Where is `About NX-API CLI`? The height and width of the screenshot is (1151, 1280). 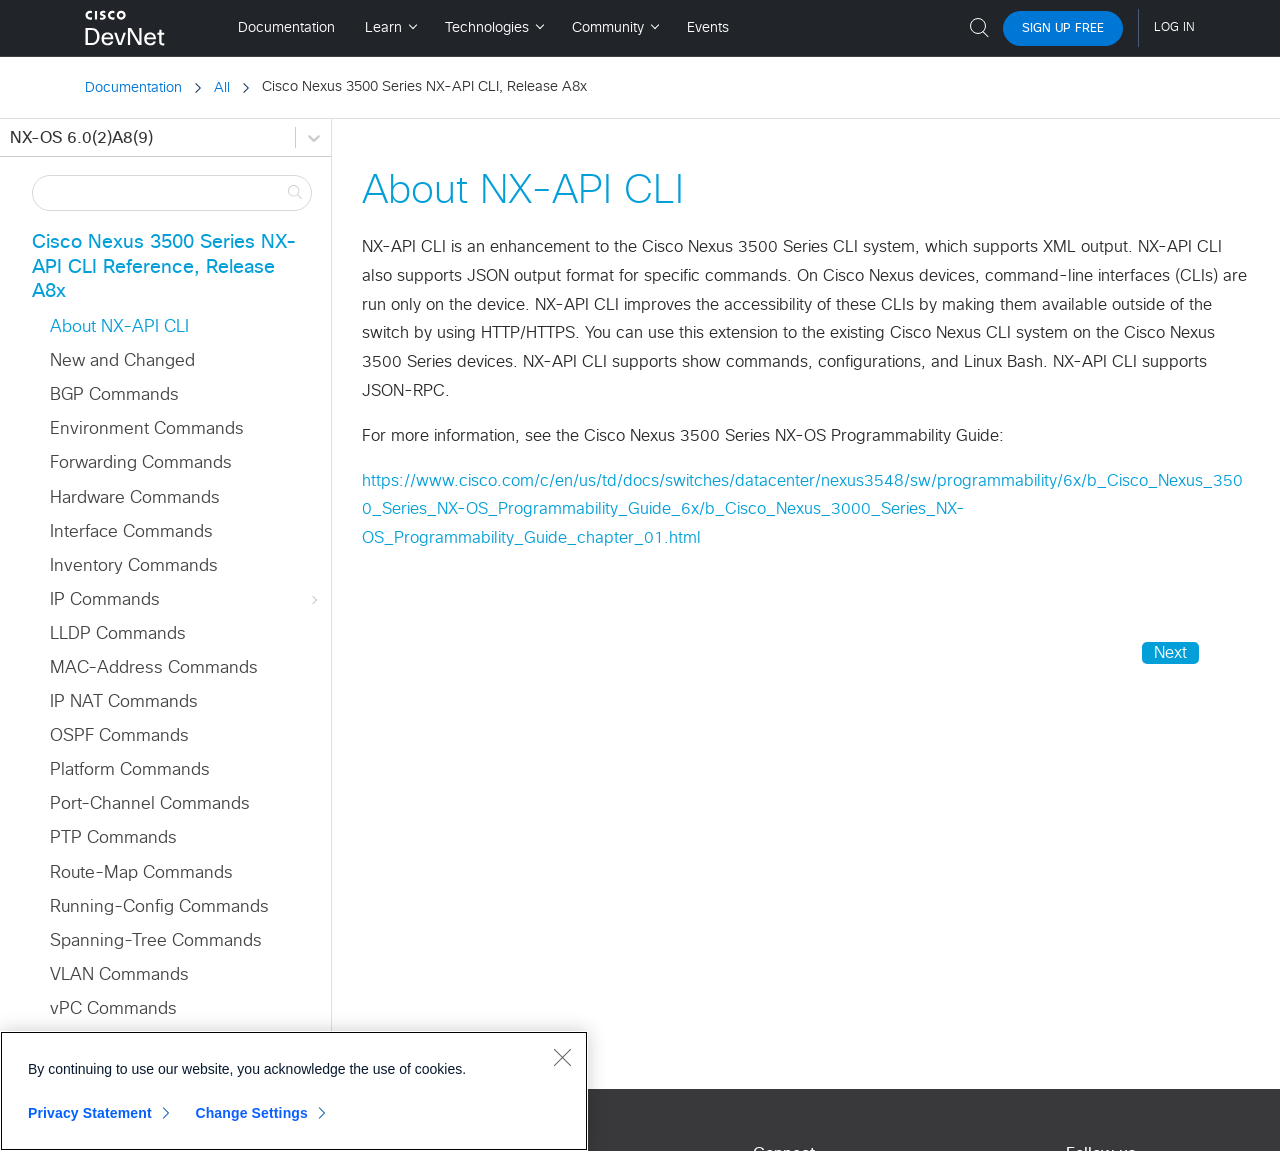
About NX-API CLI is located at coordinates (119, 327).